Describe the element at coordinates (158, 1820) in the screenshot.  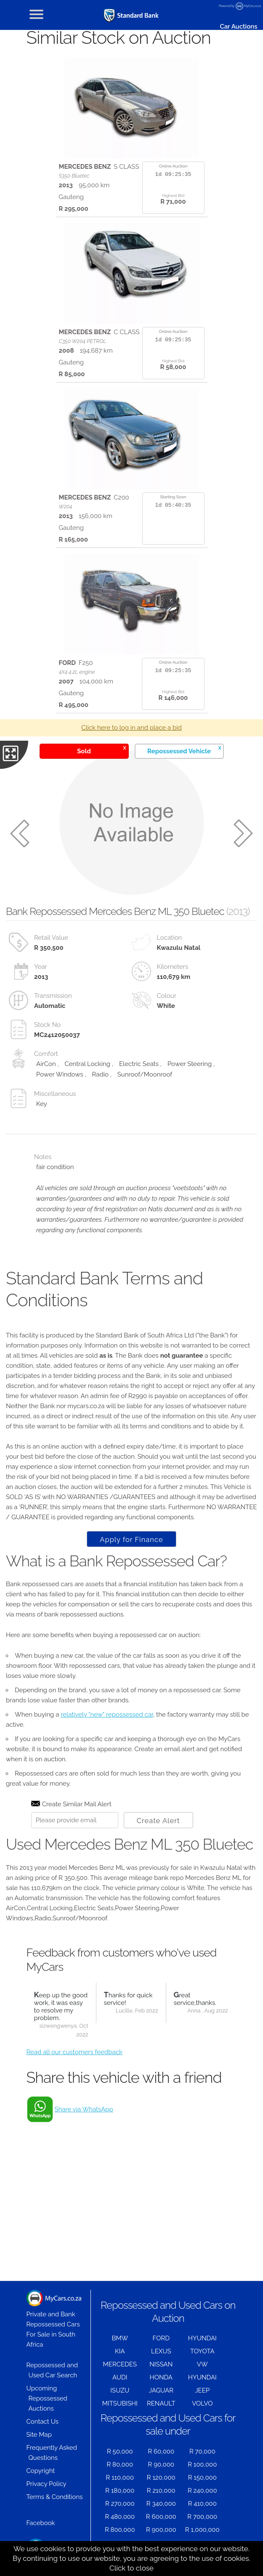
I see `Create Alert` at that location.